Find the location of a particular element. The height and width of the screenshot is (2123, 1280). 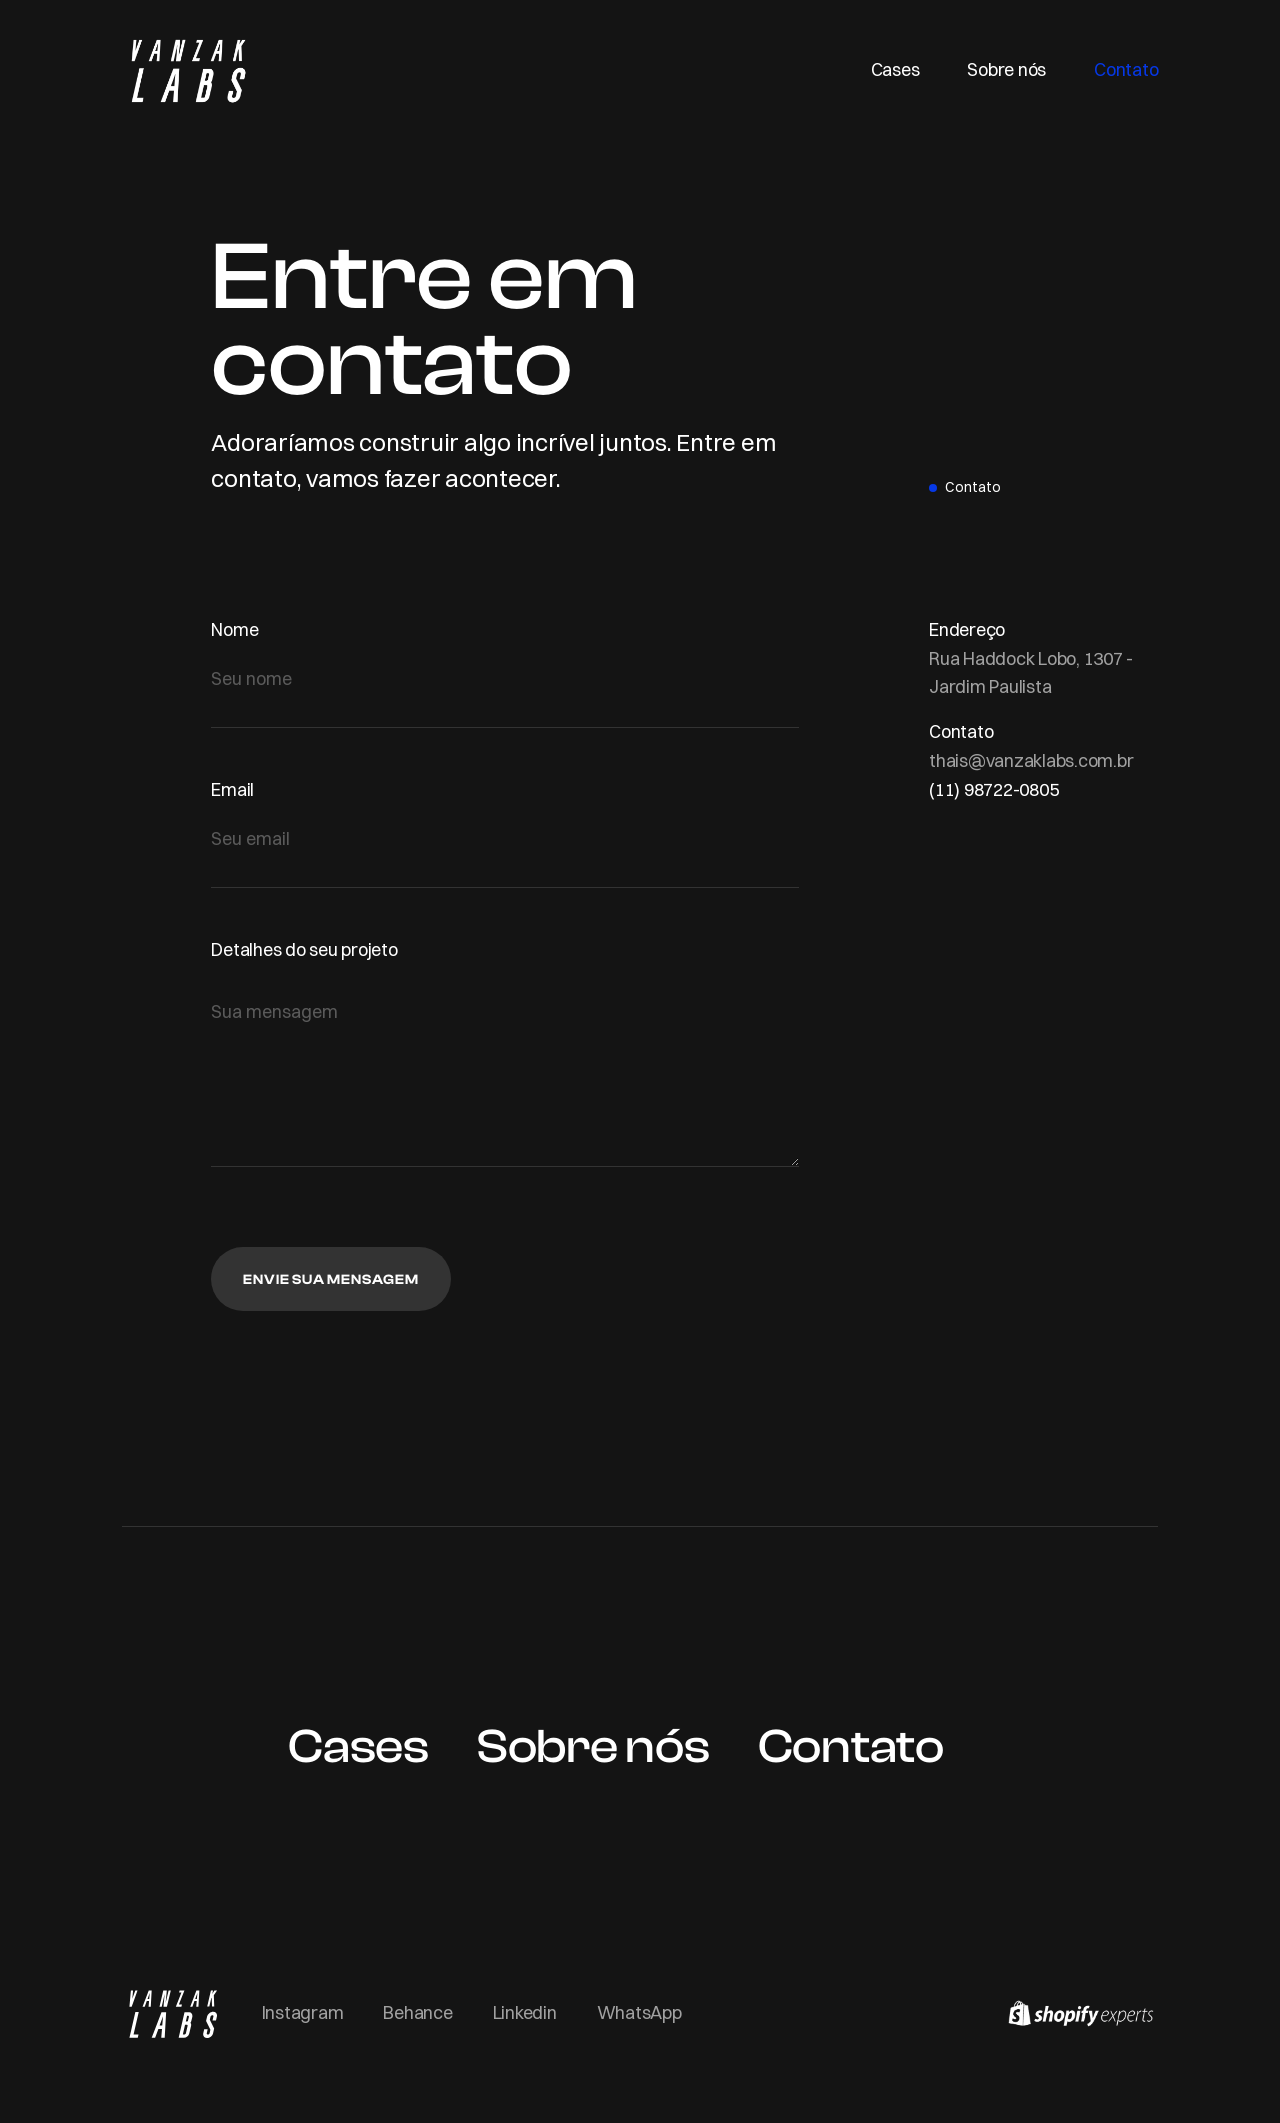

Behance is located at coordinates (417, 2012).